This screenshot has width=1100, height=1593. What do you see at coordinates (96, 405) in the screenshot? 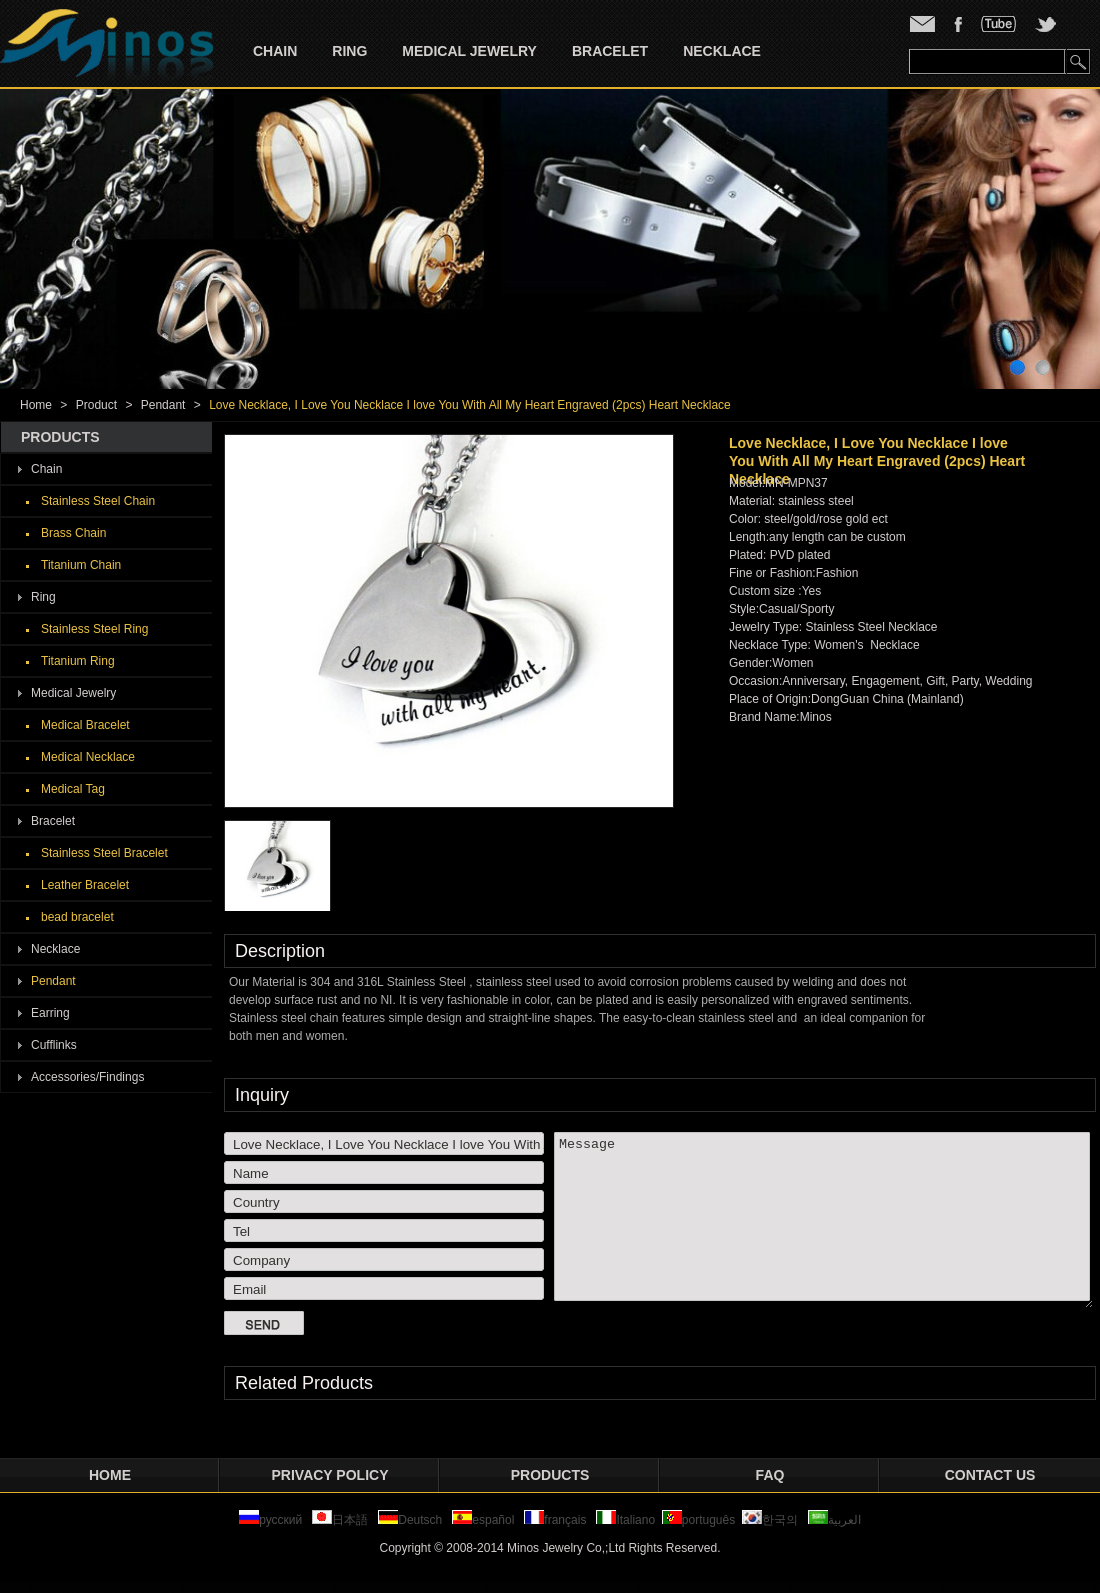
I see `Product` at bounding box center [96, 405].